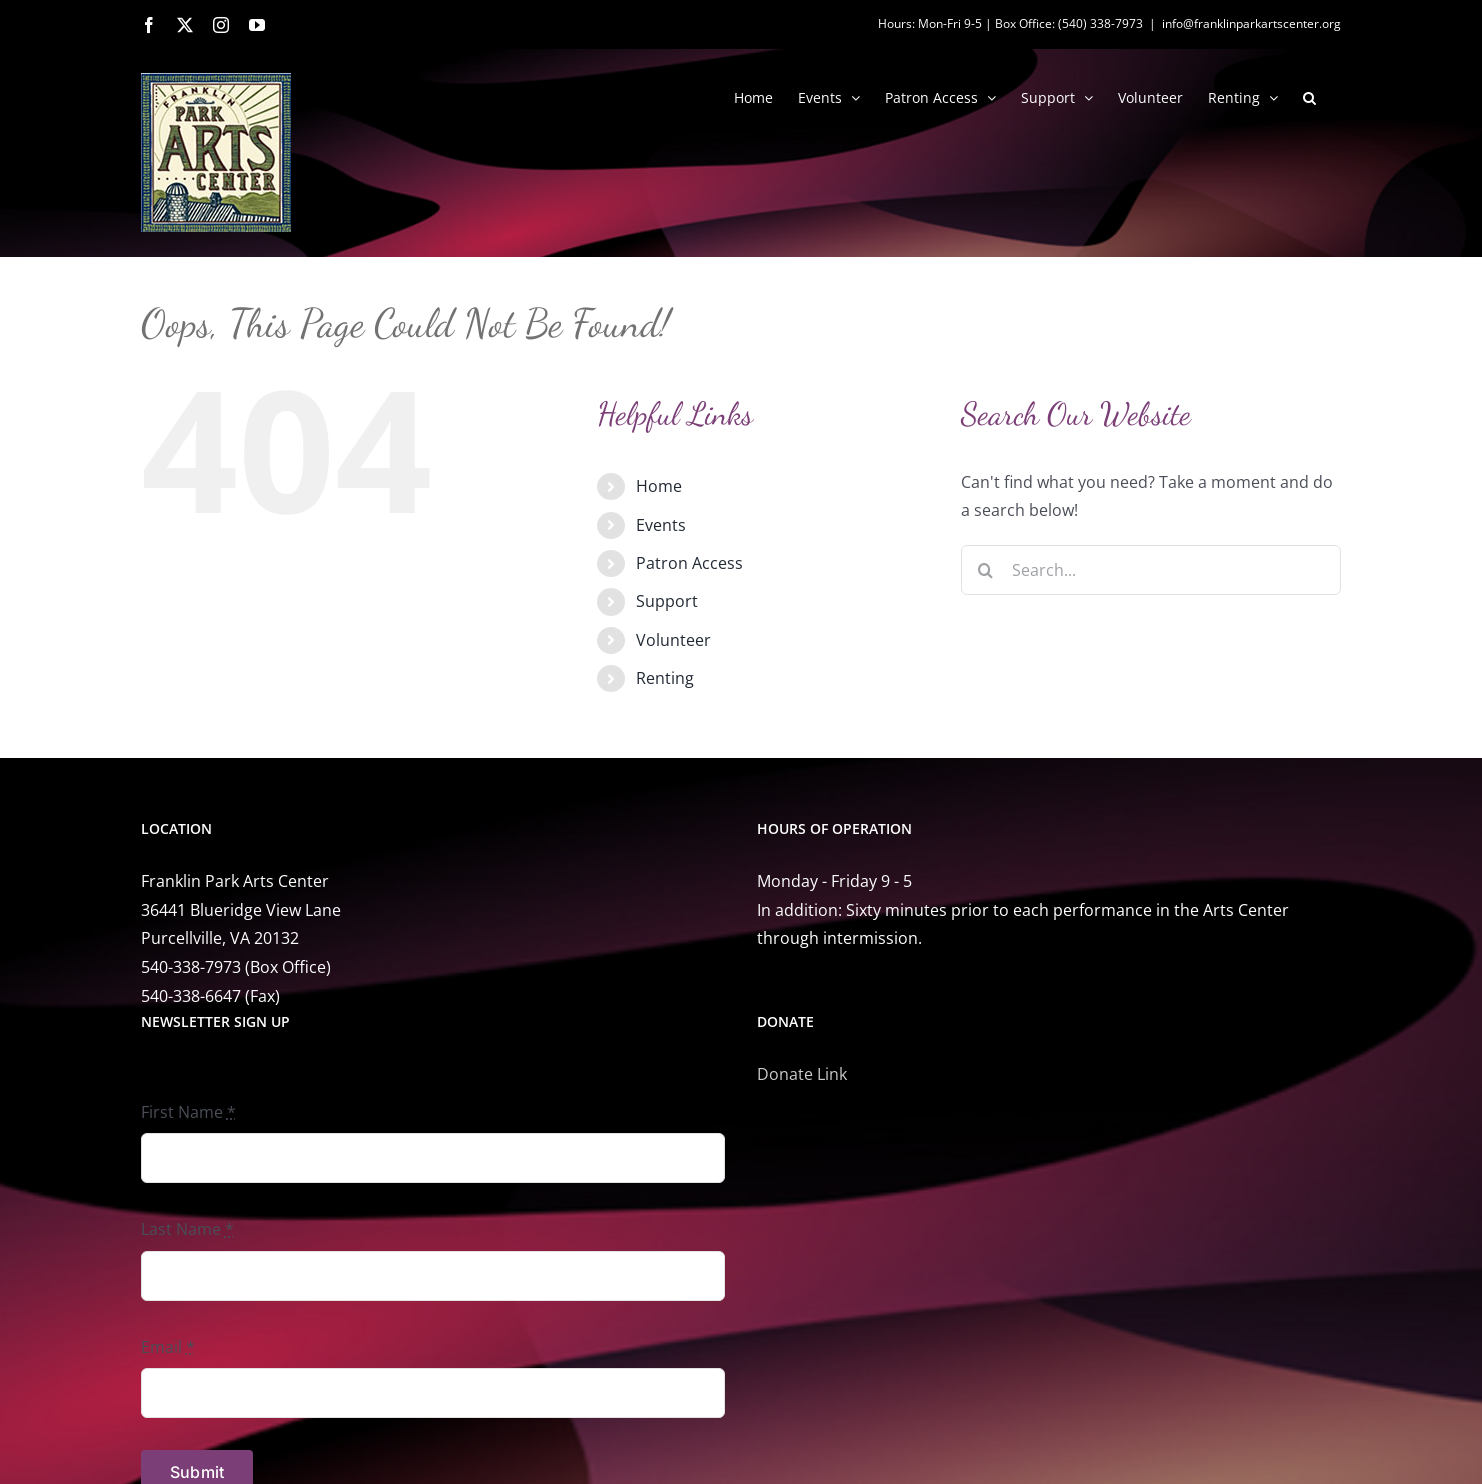 This screenshot has width=1482, height=1484. What do you see at coordinates (188, 1112) in the screenshot?
I see `First Name` at bounding box center [188, 1112].